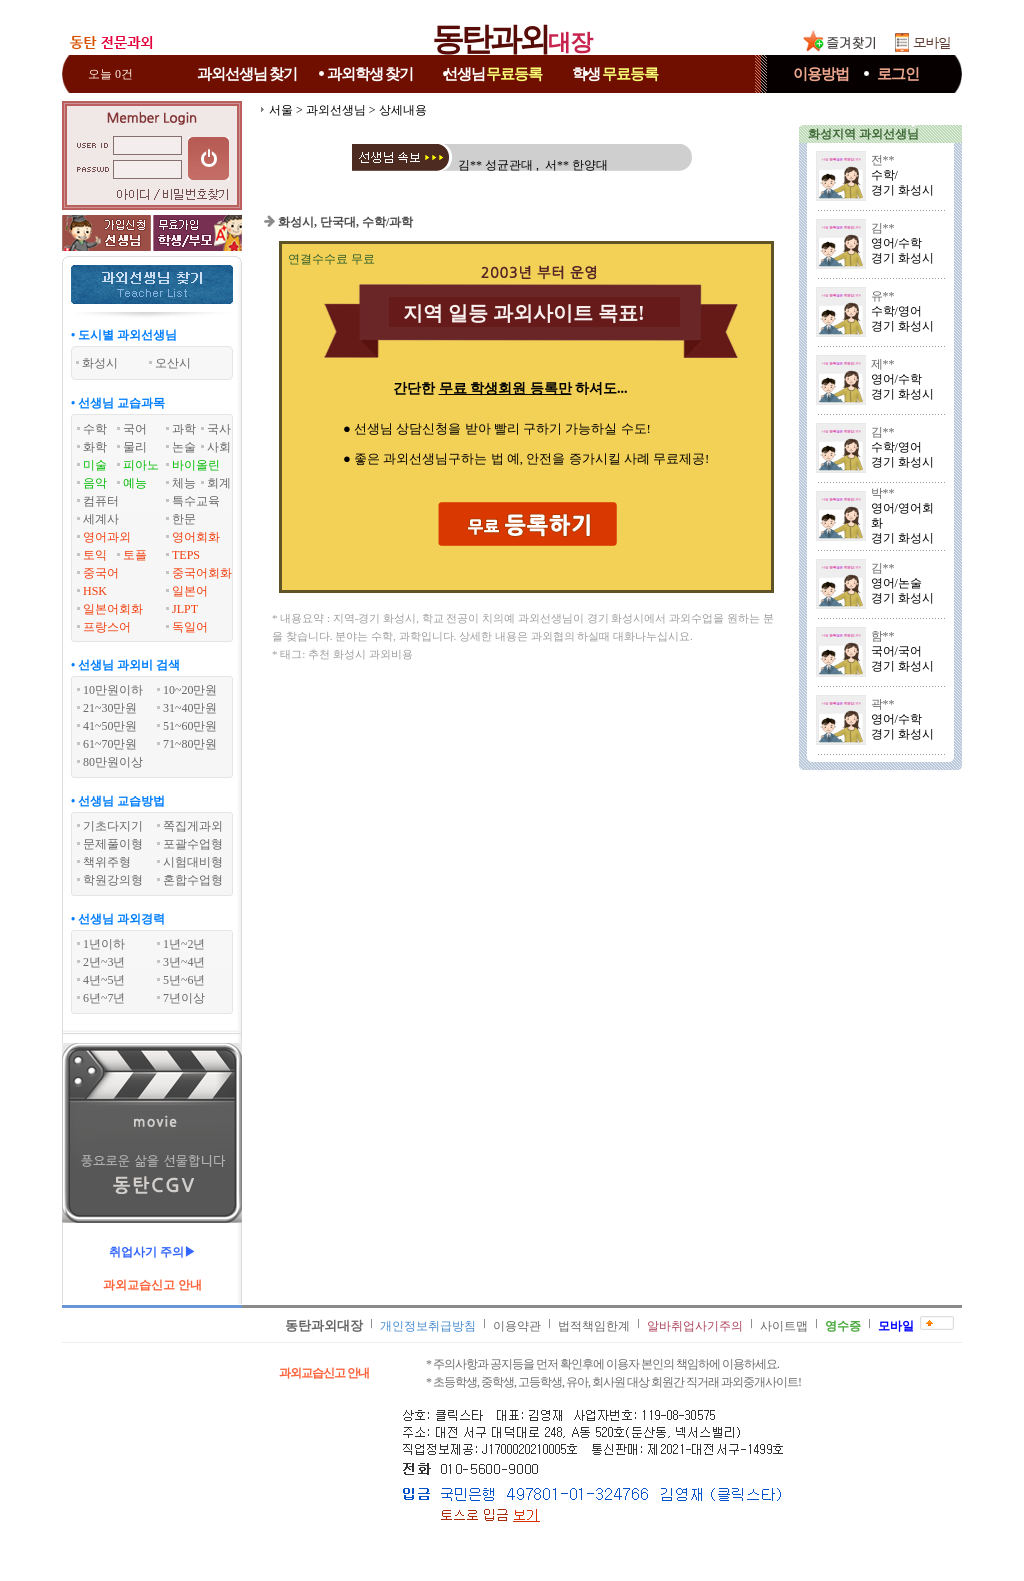 Image resolution: width=1024 pixels, height=1581 pixels. What do you see at coordinates (113, 762) in the screenshot?
I see `80만원이상` at bounding box center [113, 762].